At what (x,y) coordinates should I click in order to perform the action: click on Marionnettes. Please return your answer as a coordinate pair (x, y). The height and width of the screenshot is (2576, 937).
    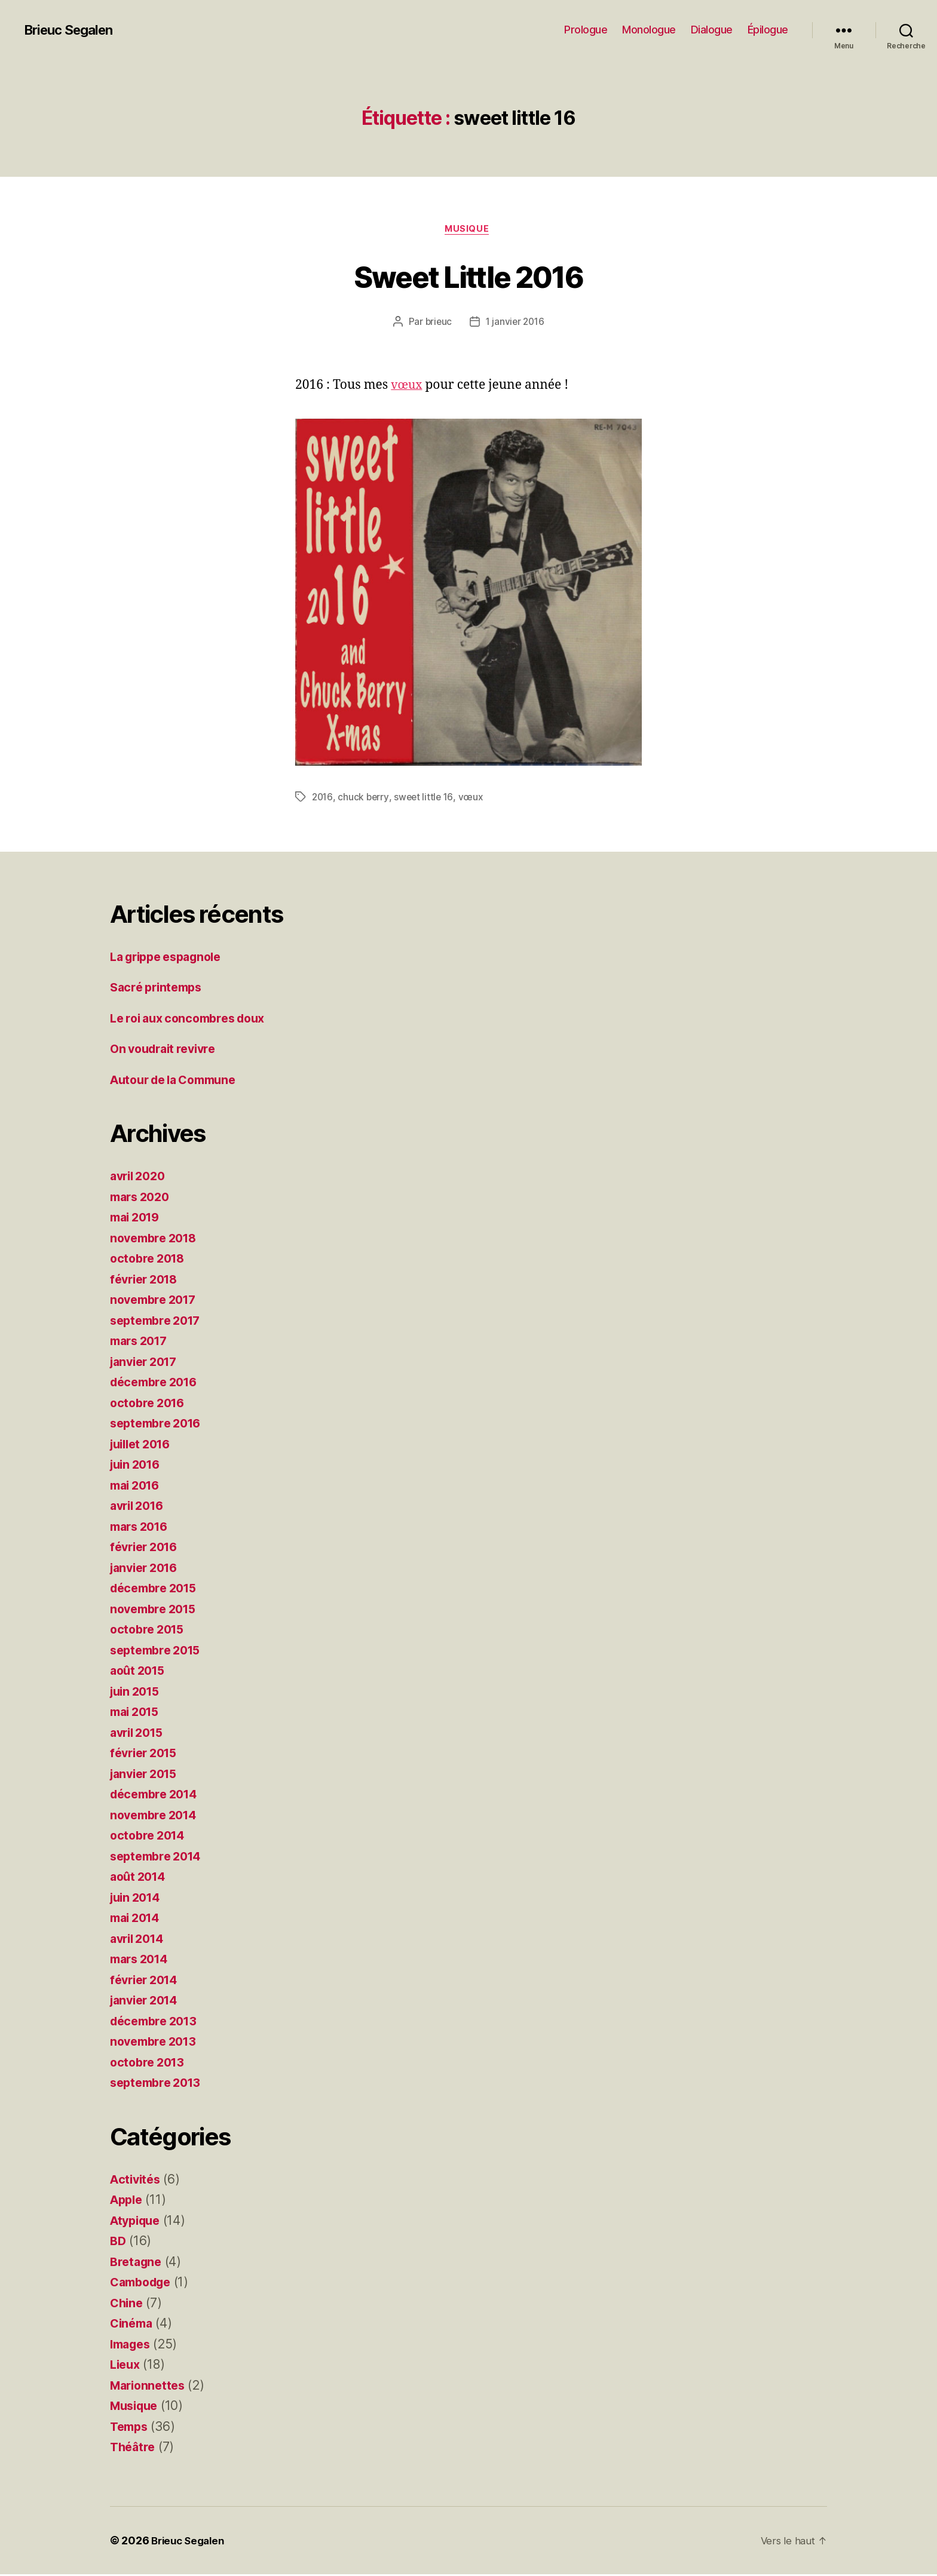
    Looking at the image, I should click on (150, 2387).